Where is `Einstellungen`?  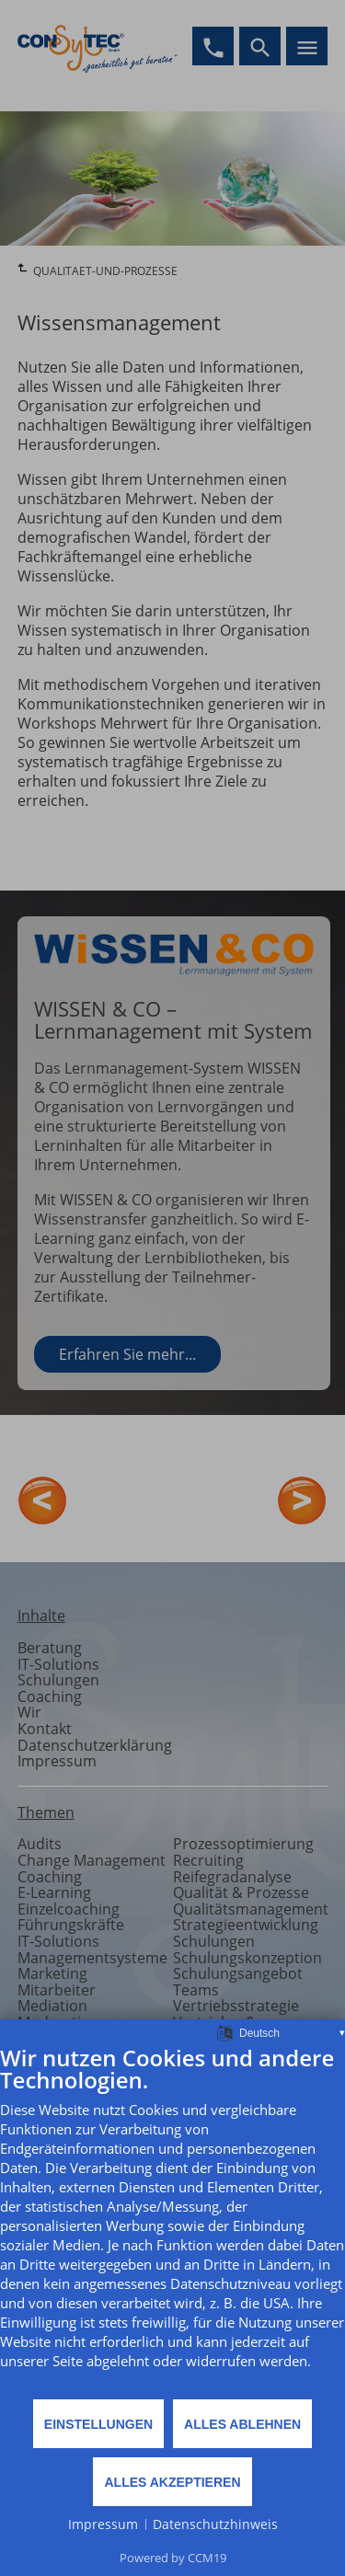 Einstellungen is located at coordinates (98, 2424).